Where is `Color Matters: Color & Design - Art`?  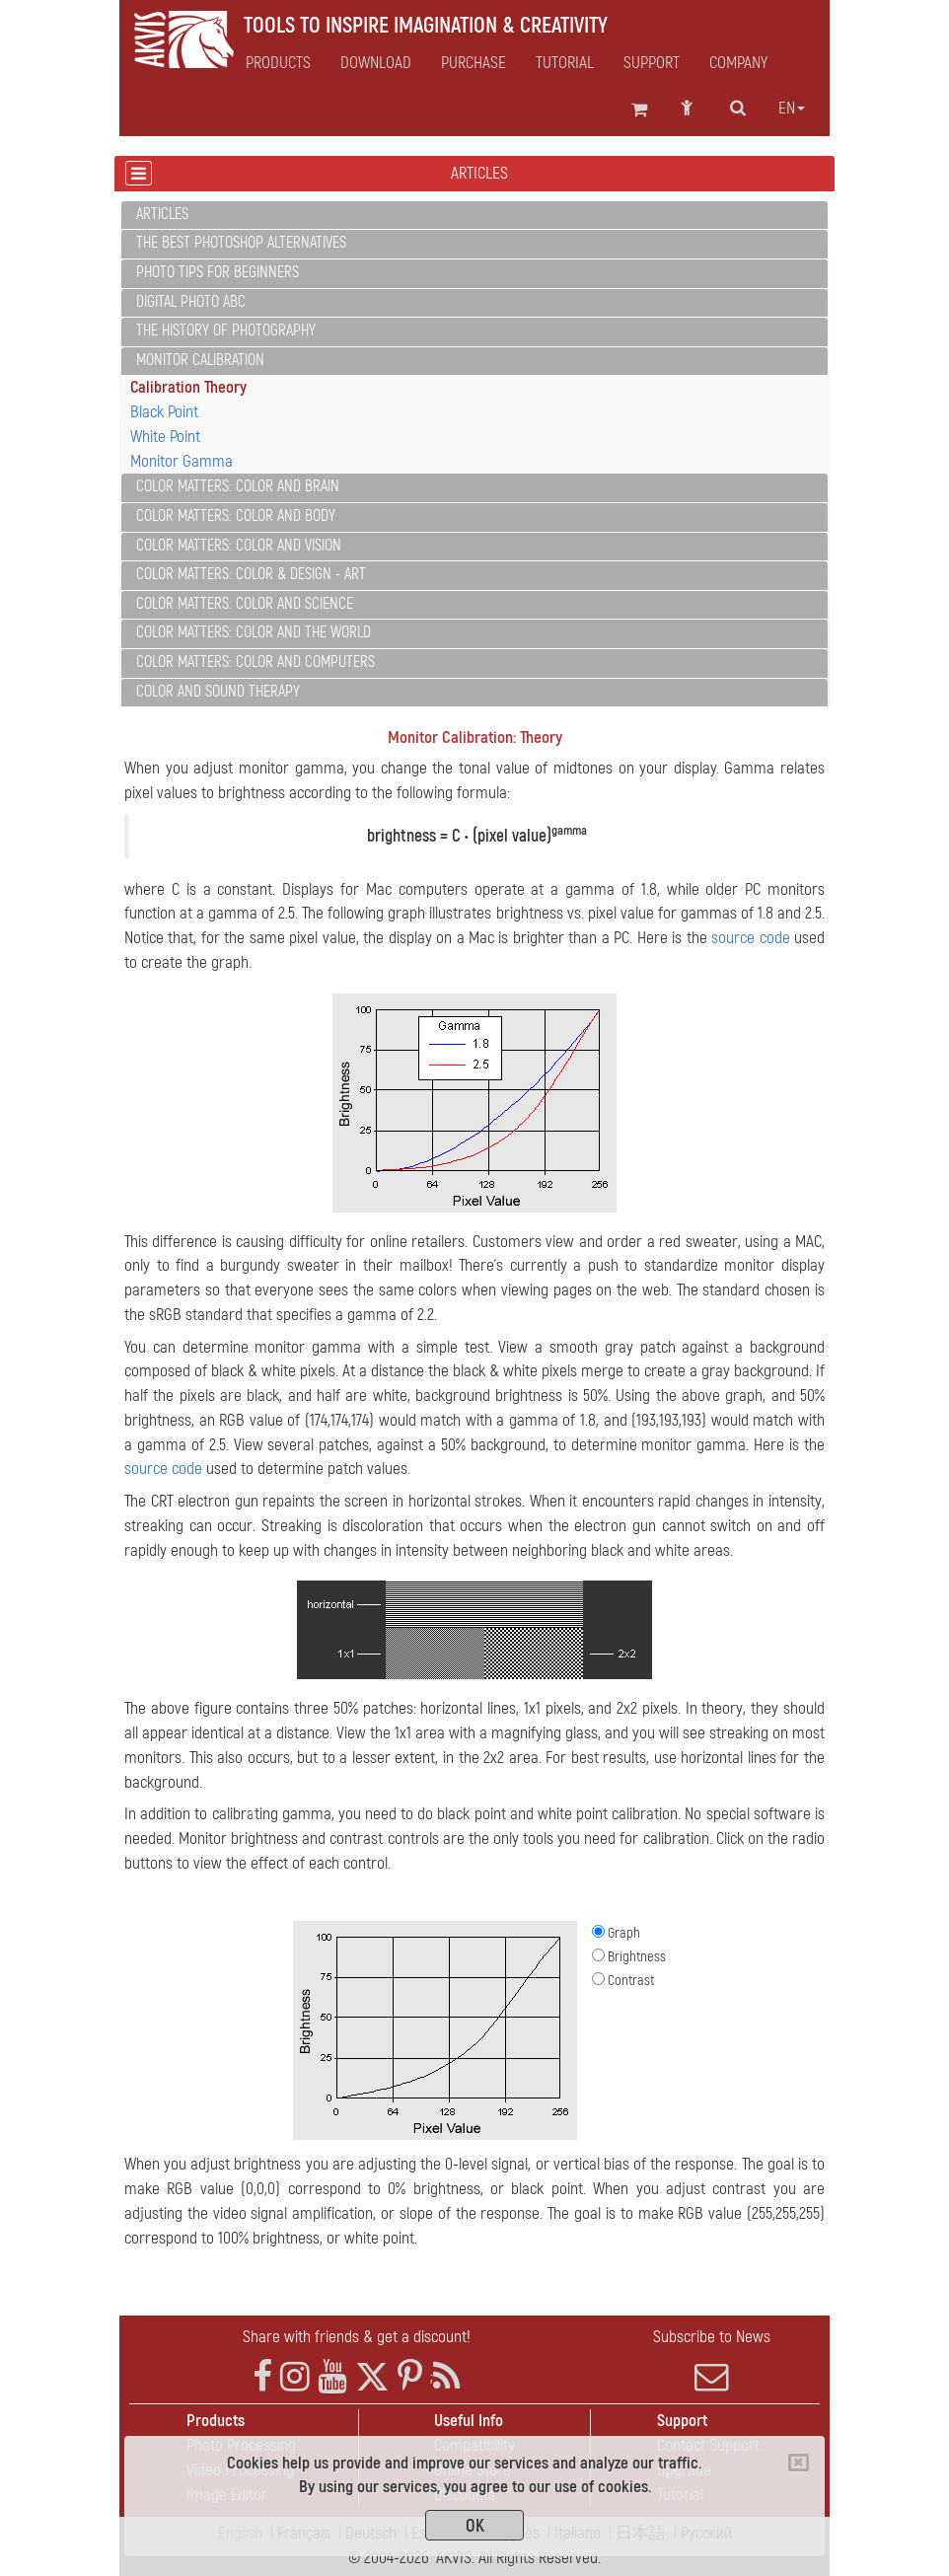 Color Matters: Color & Design - Art is located at coordinates (251, 574).